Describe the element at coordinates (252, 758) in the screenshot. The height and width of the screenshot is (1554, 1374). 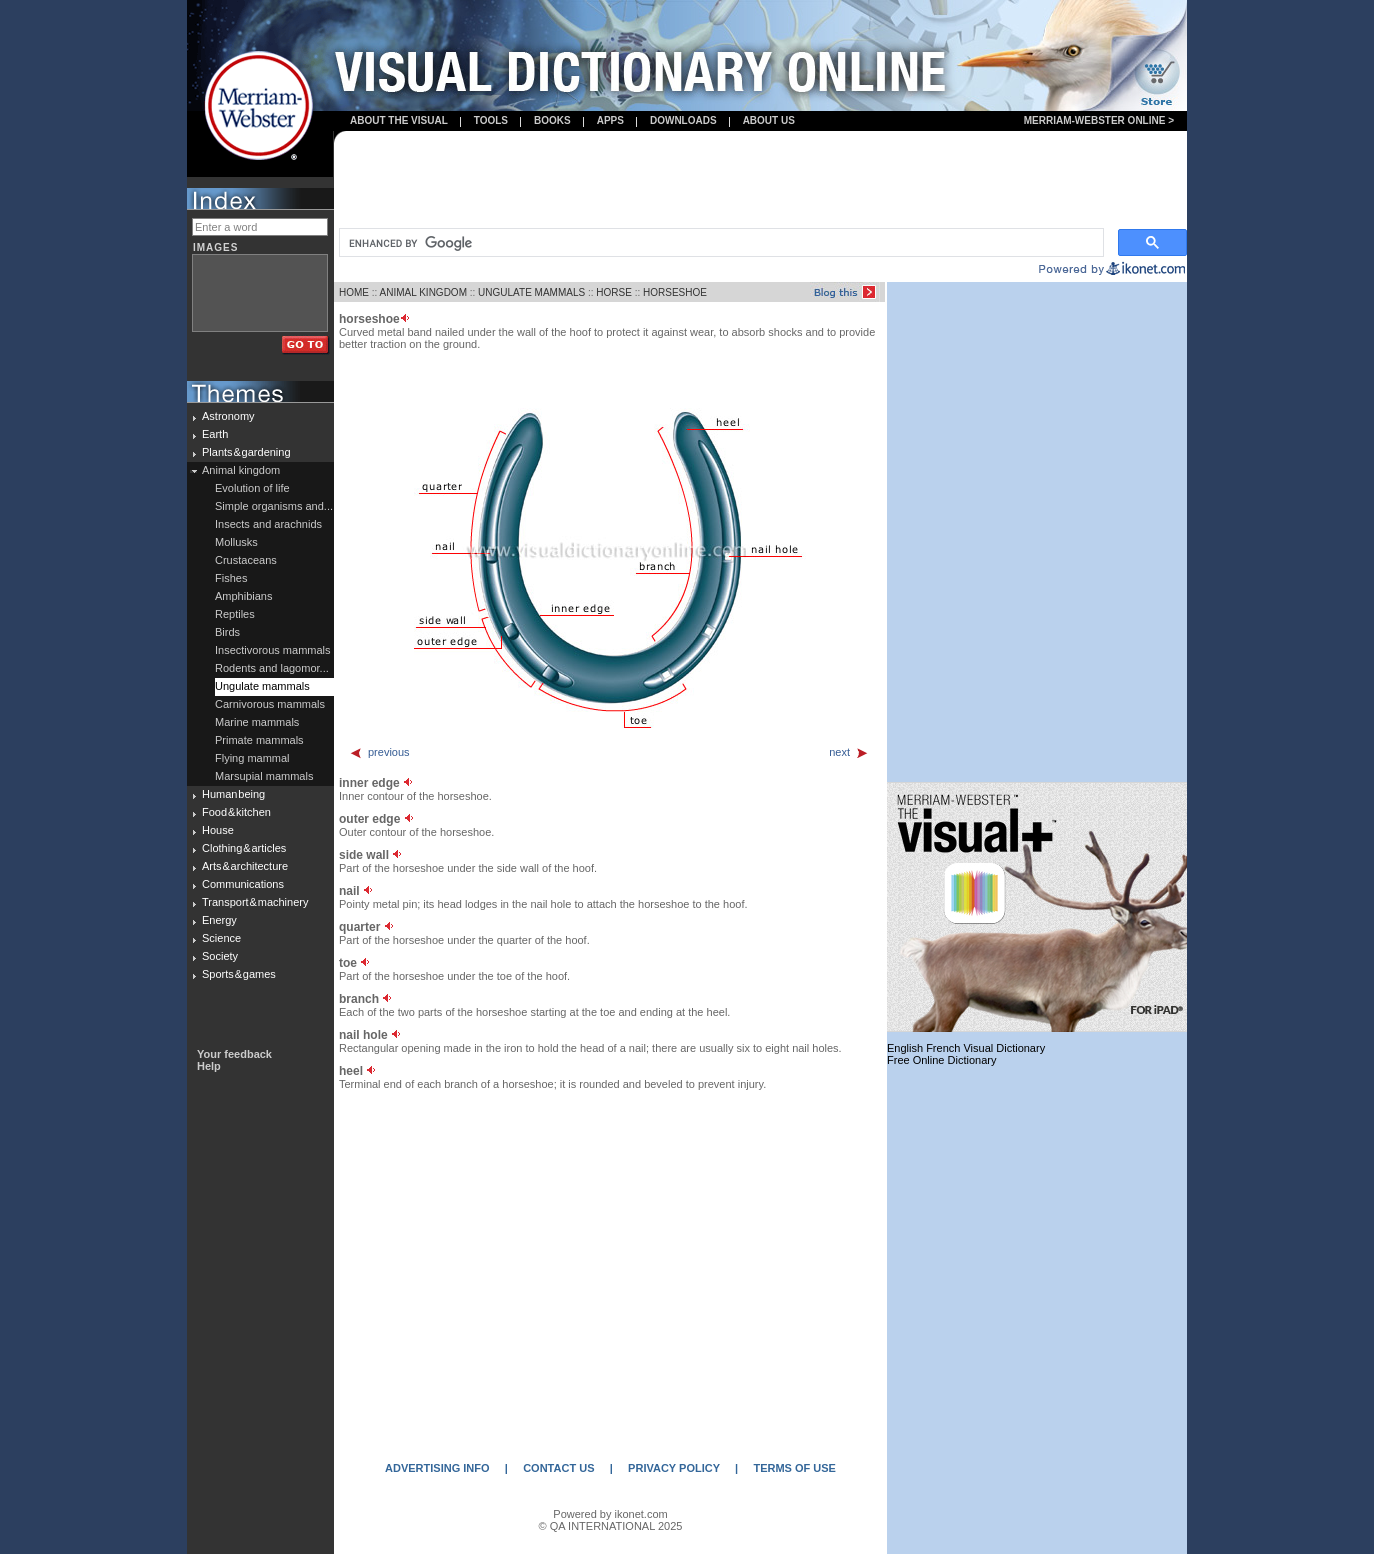
I see `Flying mammal` at that location.